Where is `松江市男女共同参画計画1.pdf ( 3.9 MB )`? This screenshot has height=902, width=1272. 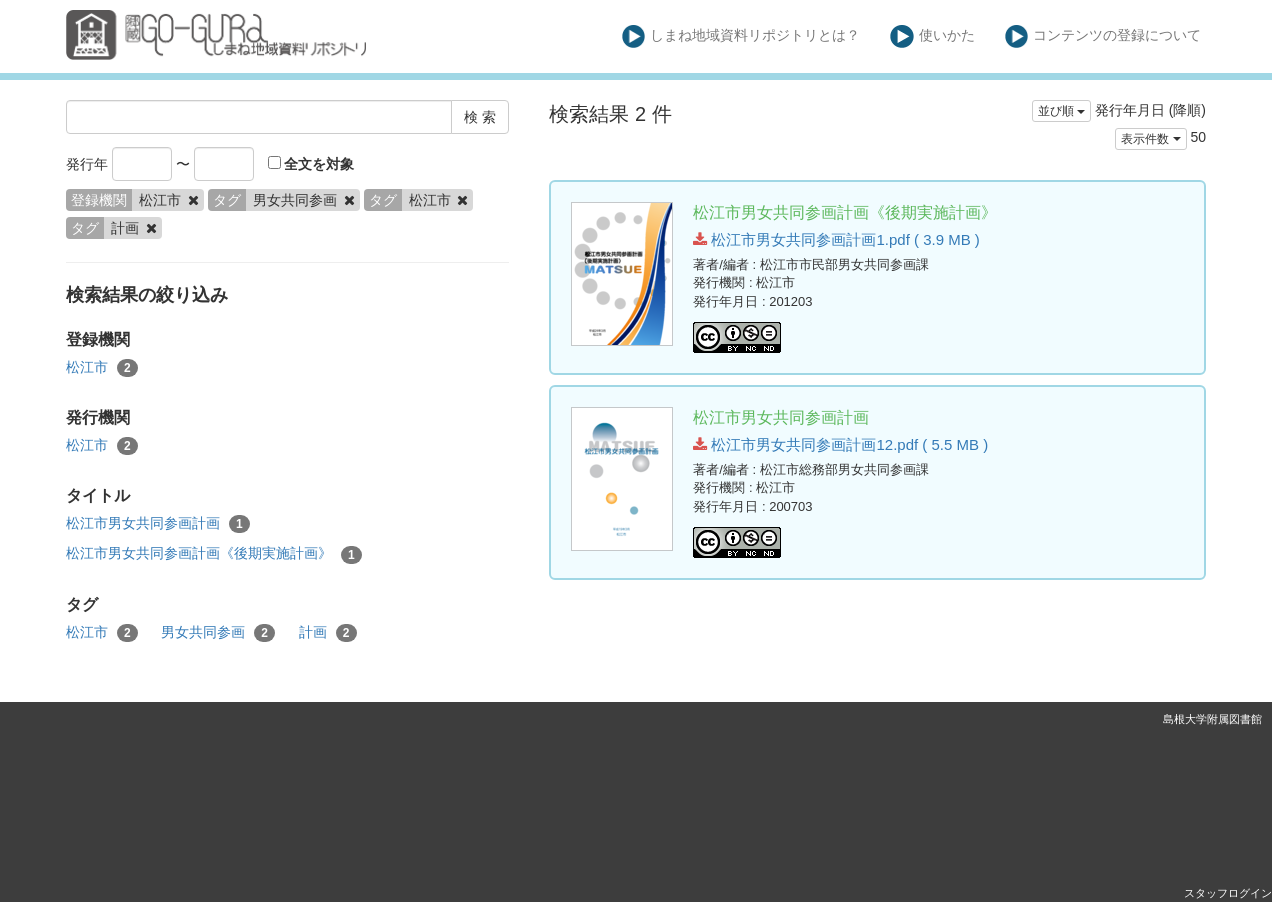
松江市男女共同参画計画1.pdf ( 3.9 MB ) is located at coordinates (836, 239).